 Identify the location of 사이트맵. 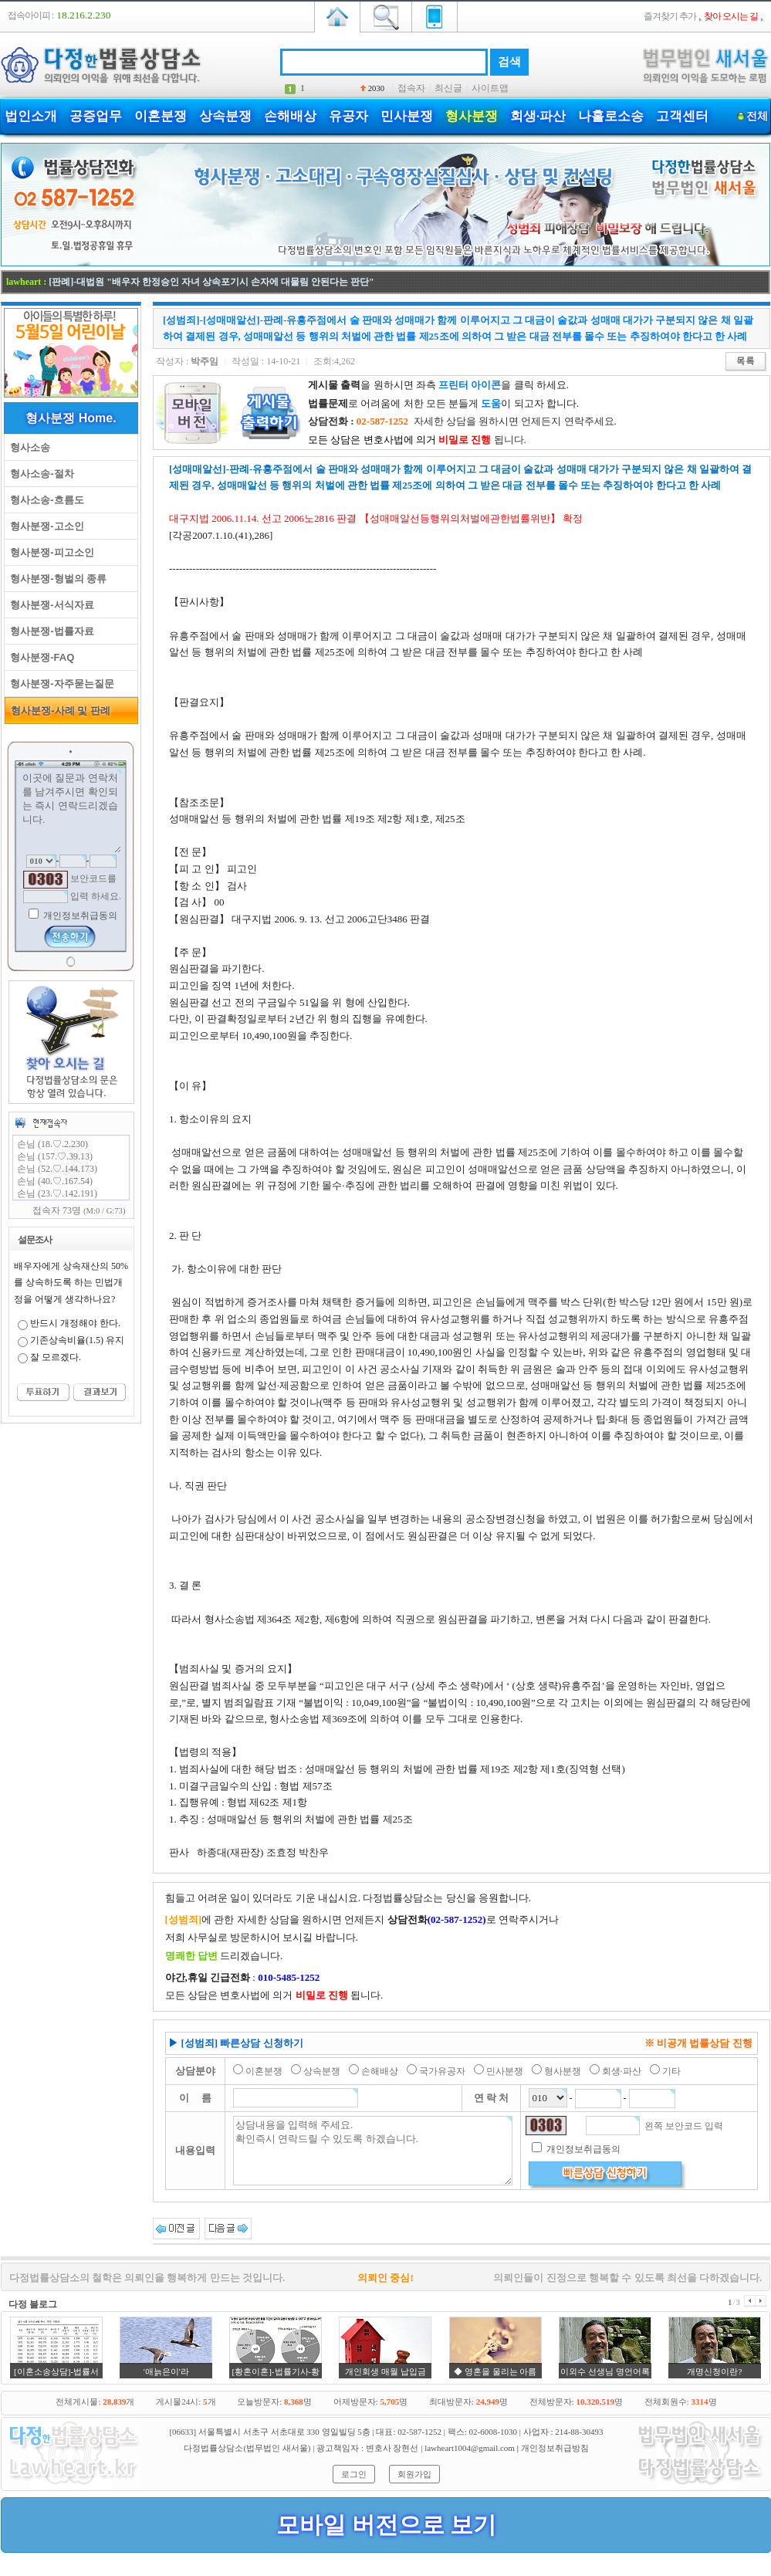
(490, 88).